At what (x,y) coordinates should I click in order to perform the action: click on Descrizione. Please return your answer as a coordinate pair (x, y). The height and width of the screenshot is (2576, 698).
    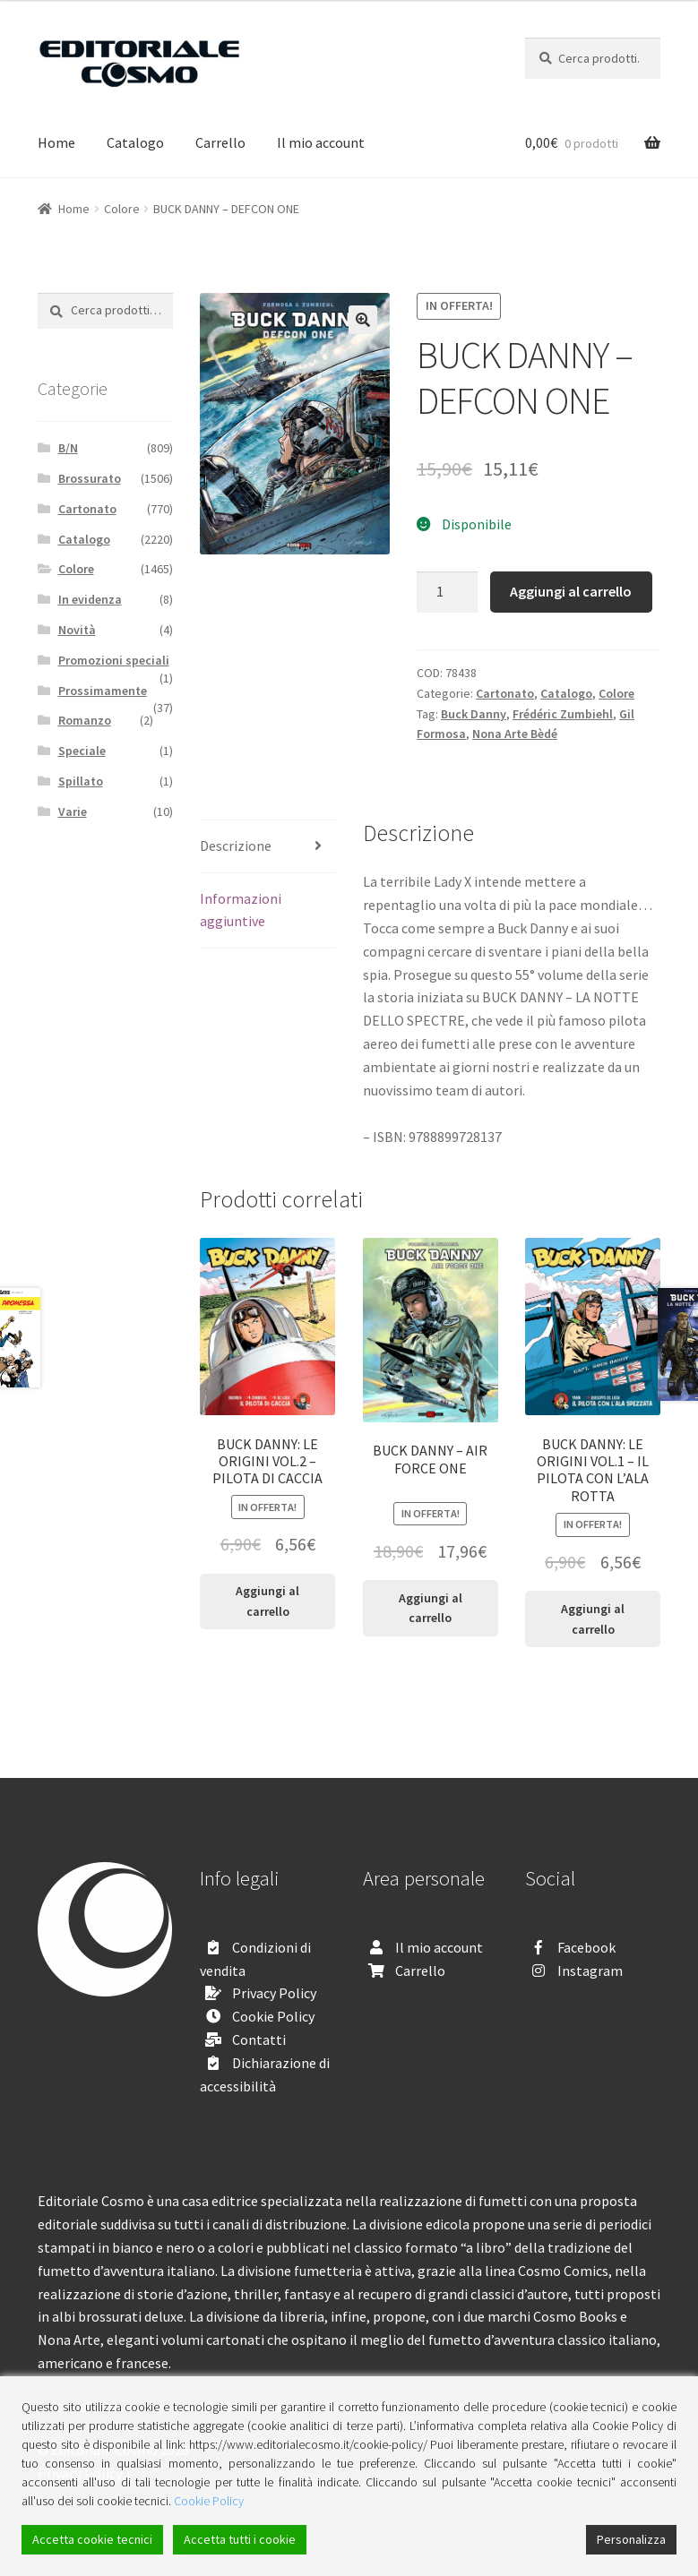
    Looking at the image, I should click on (235, 845).